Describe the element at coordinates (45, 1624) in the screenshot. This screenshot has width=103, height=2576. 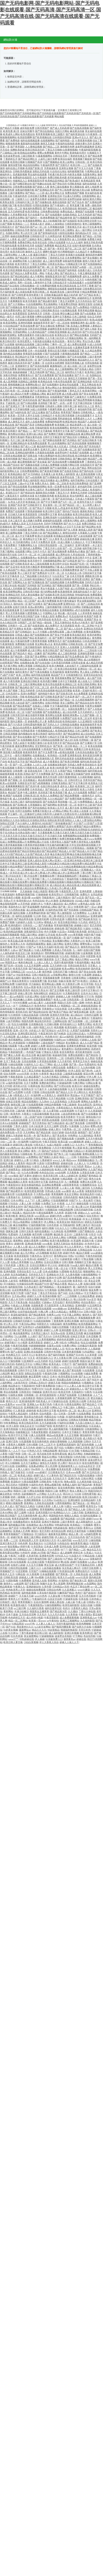
I see `人人妻人人操人人` at that location.